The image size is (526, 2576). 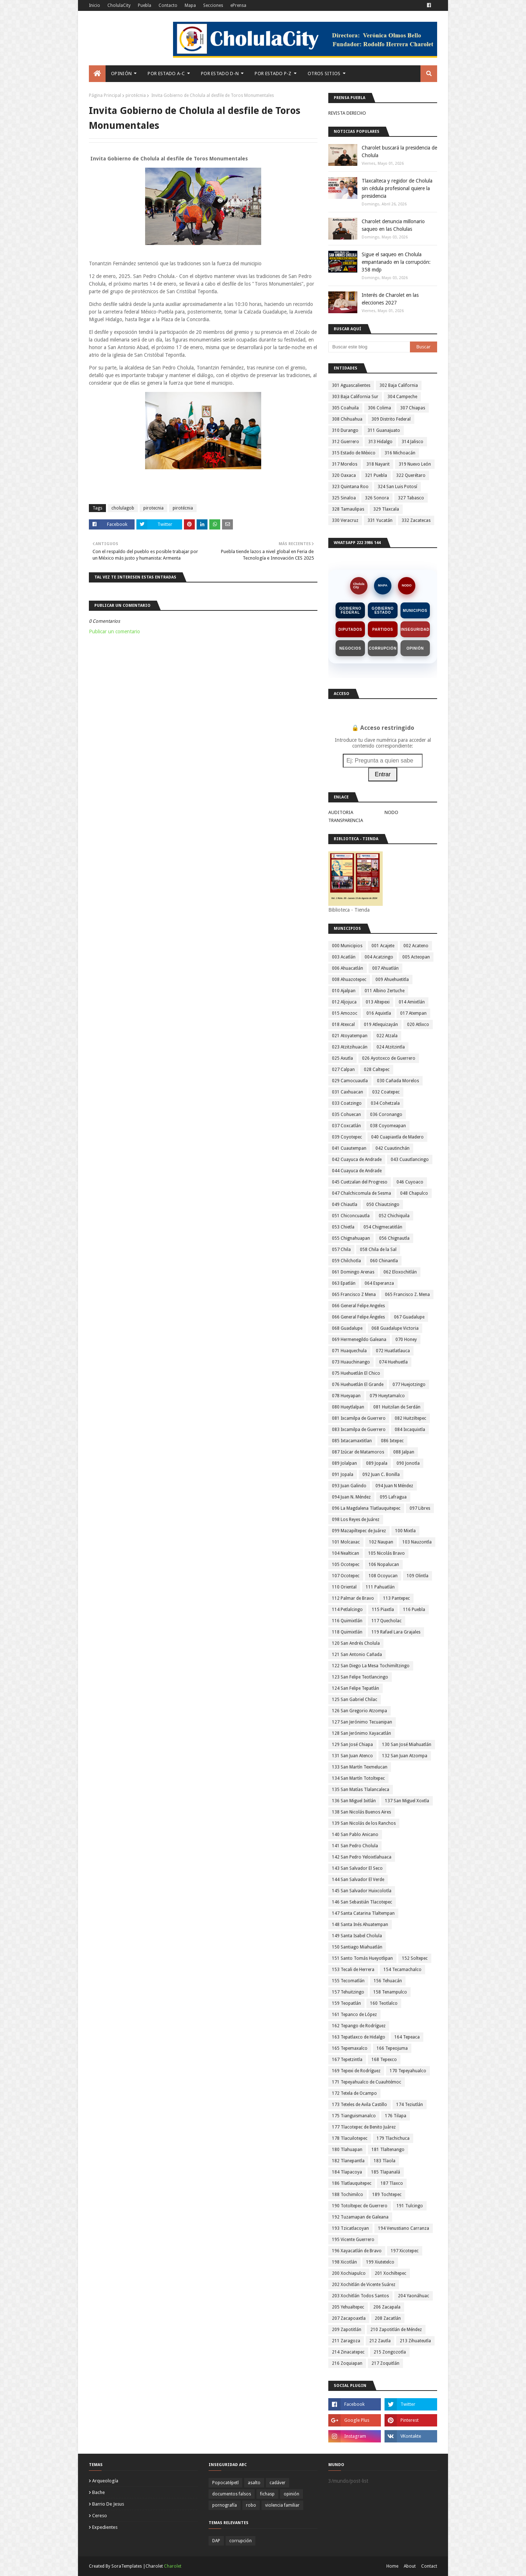 What do you see at coordinates (410, 1429) in the screenshot?
I see `084 Ixcaquixtla` at bounding box center [410, 1429].